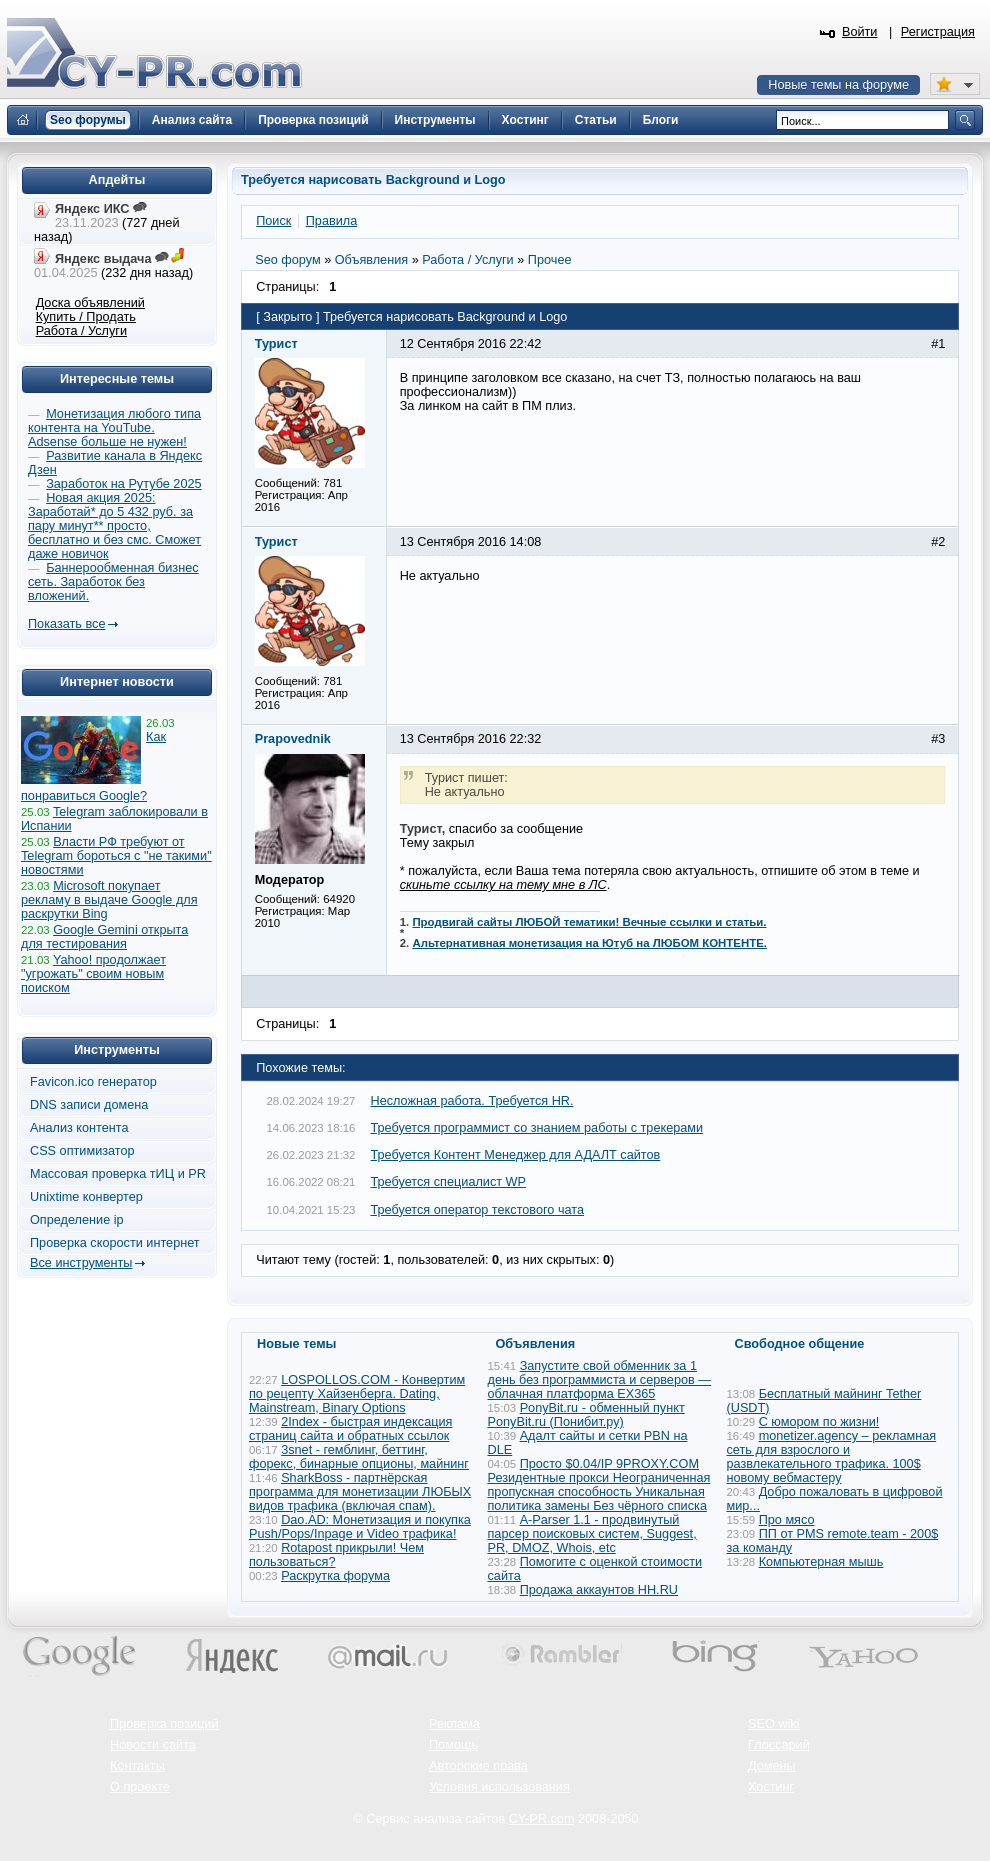 The image size is (990, 1861). I want to click on Microsoft покупает рекламу в выдаче Google для раскрутки Bing, so click(109, 900).